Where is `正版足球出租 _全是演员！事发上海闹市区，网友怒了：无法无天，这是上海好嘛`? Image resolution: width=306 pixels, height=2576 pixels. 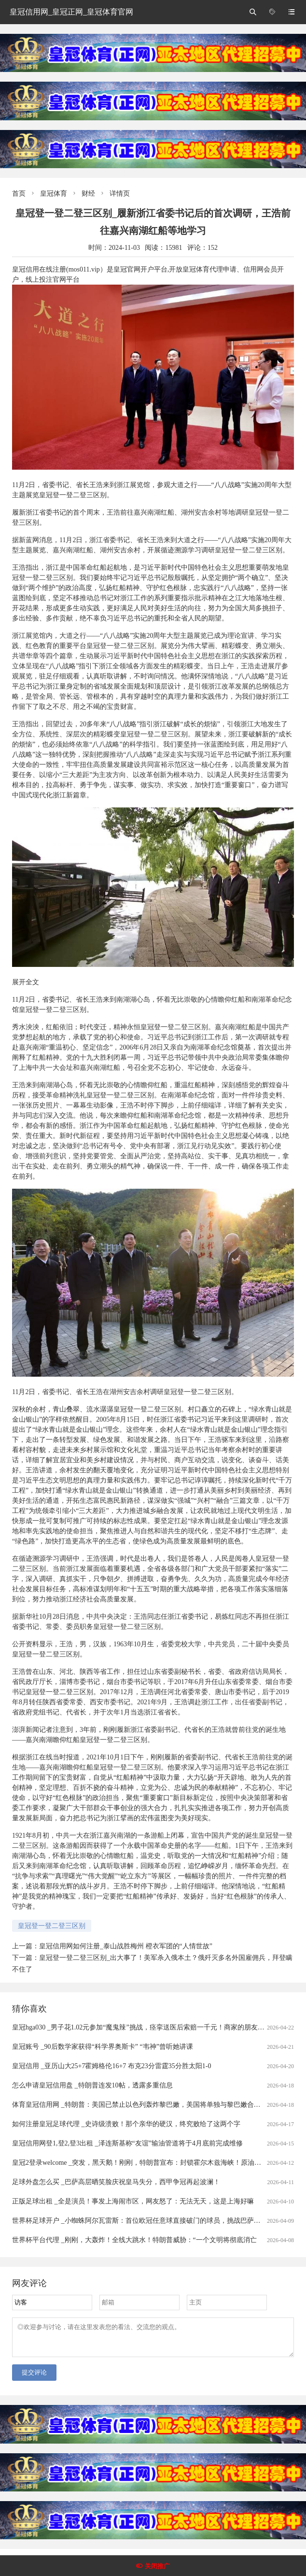
正版足球出租 _全是演员！事发上海闹市区，网友怒了：无法无天，这是上海好嘛 is located at coordinates (133, 2201).